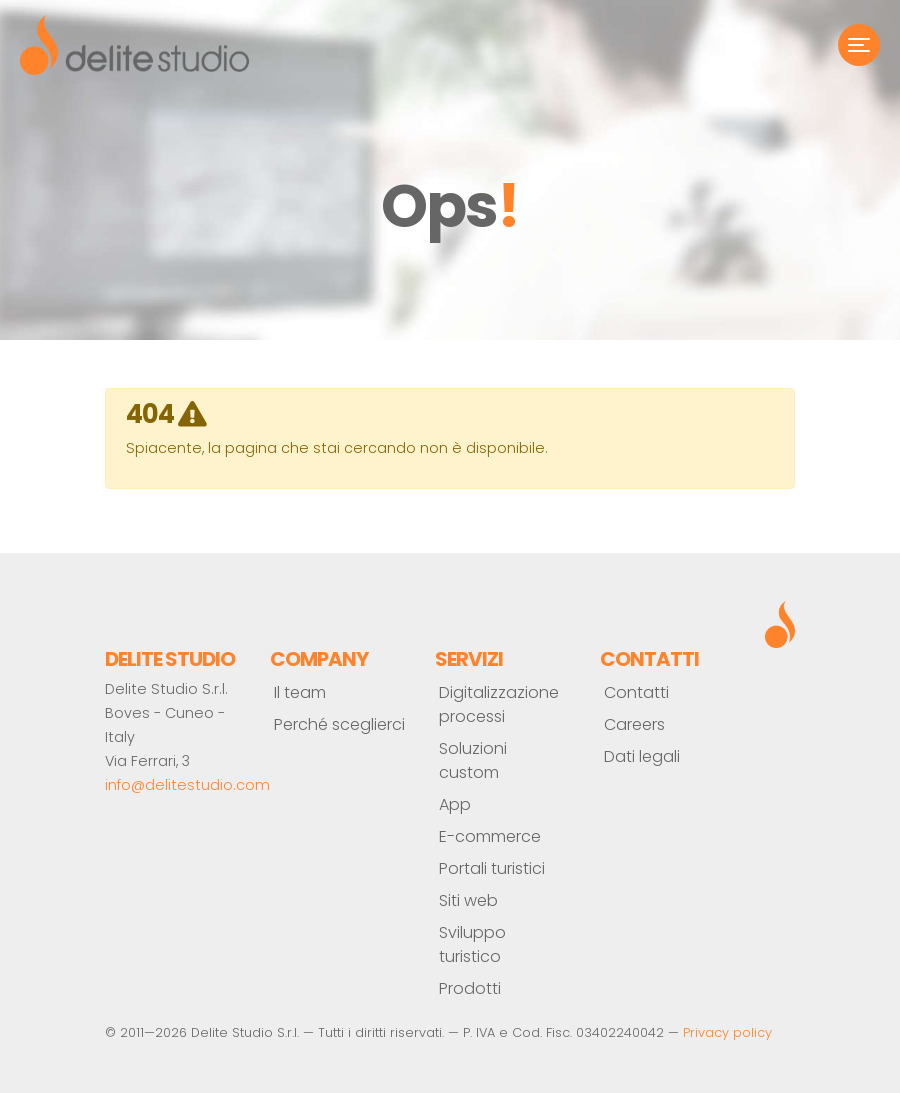  Describe the element at coordinates (634, 724) in the screenshot. I see `Careers` at that location.